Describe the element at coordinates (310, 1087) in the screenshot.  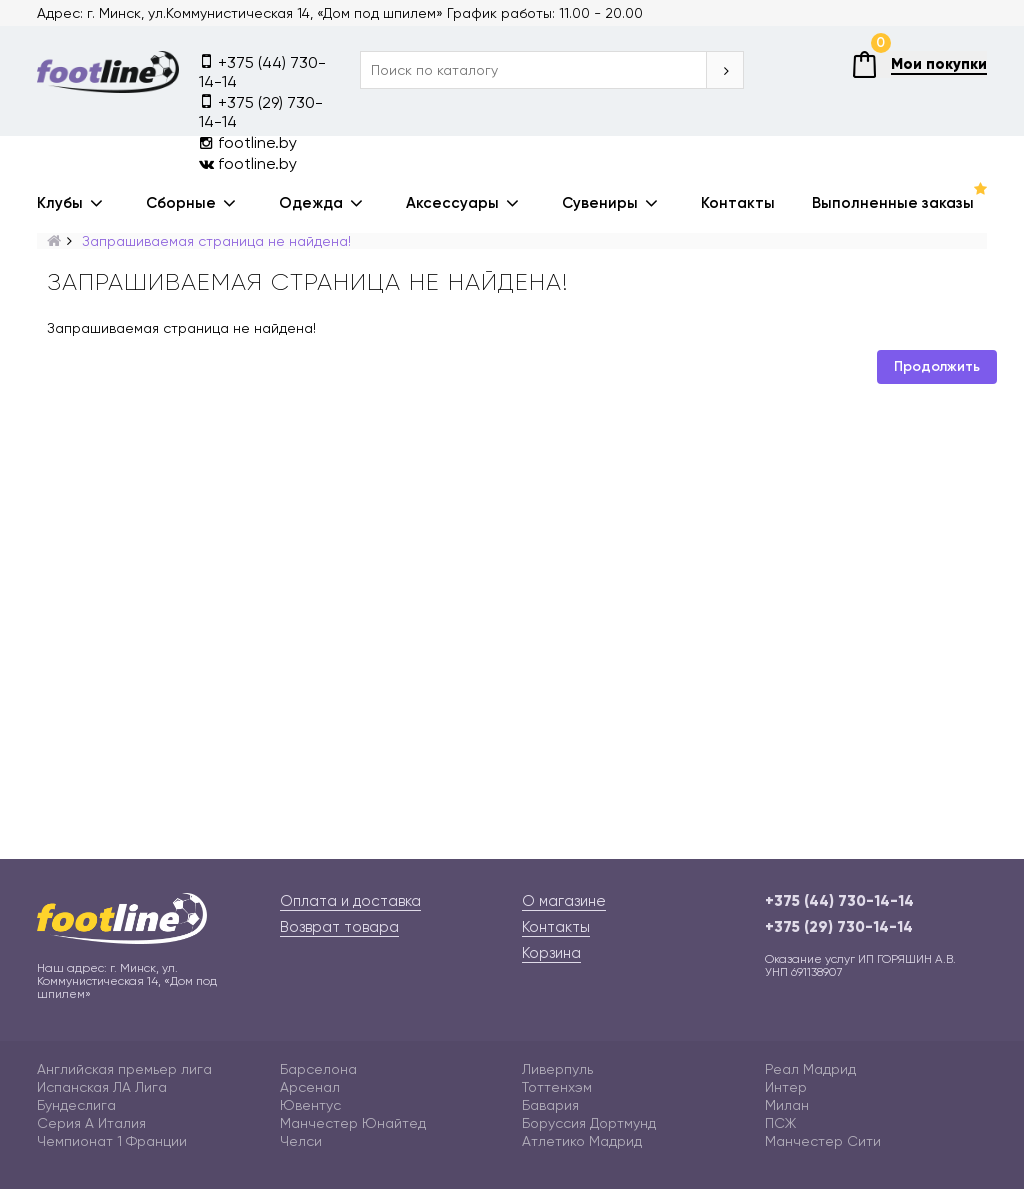
I see `Арсенал` at that location.